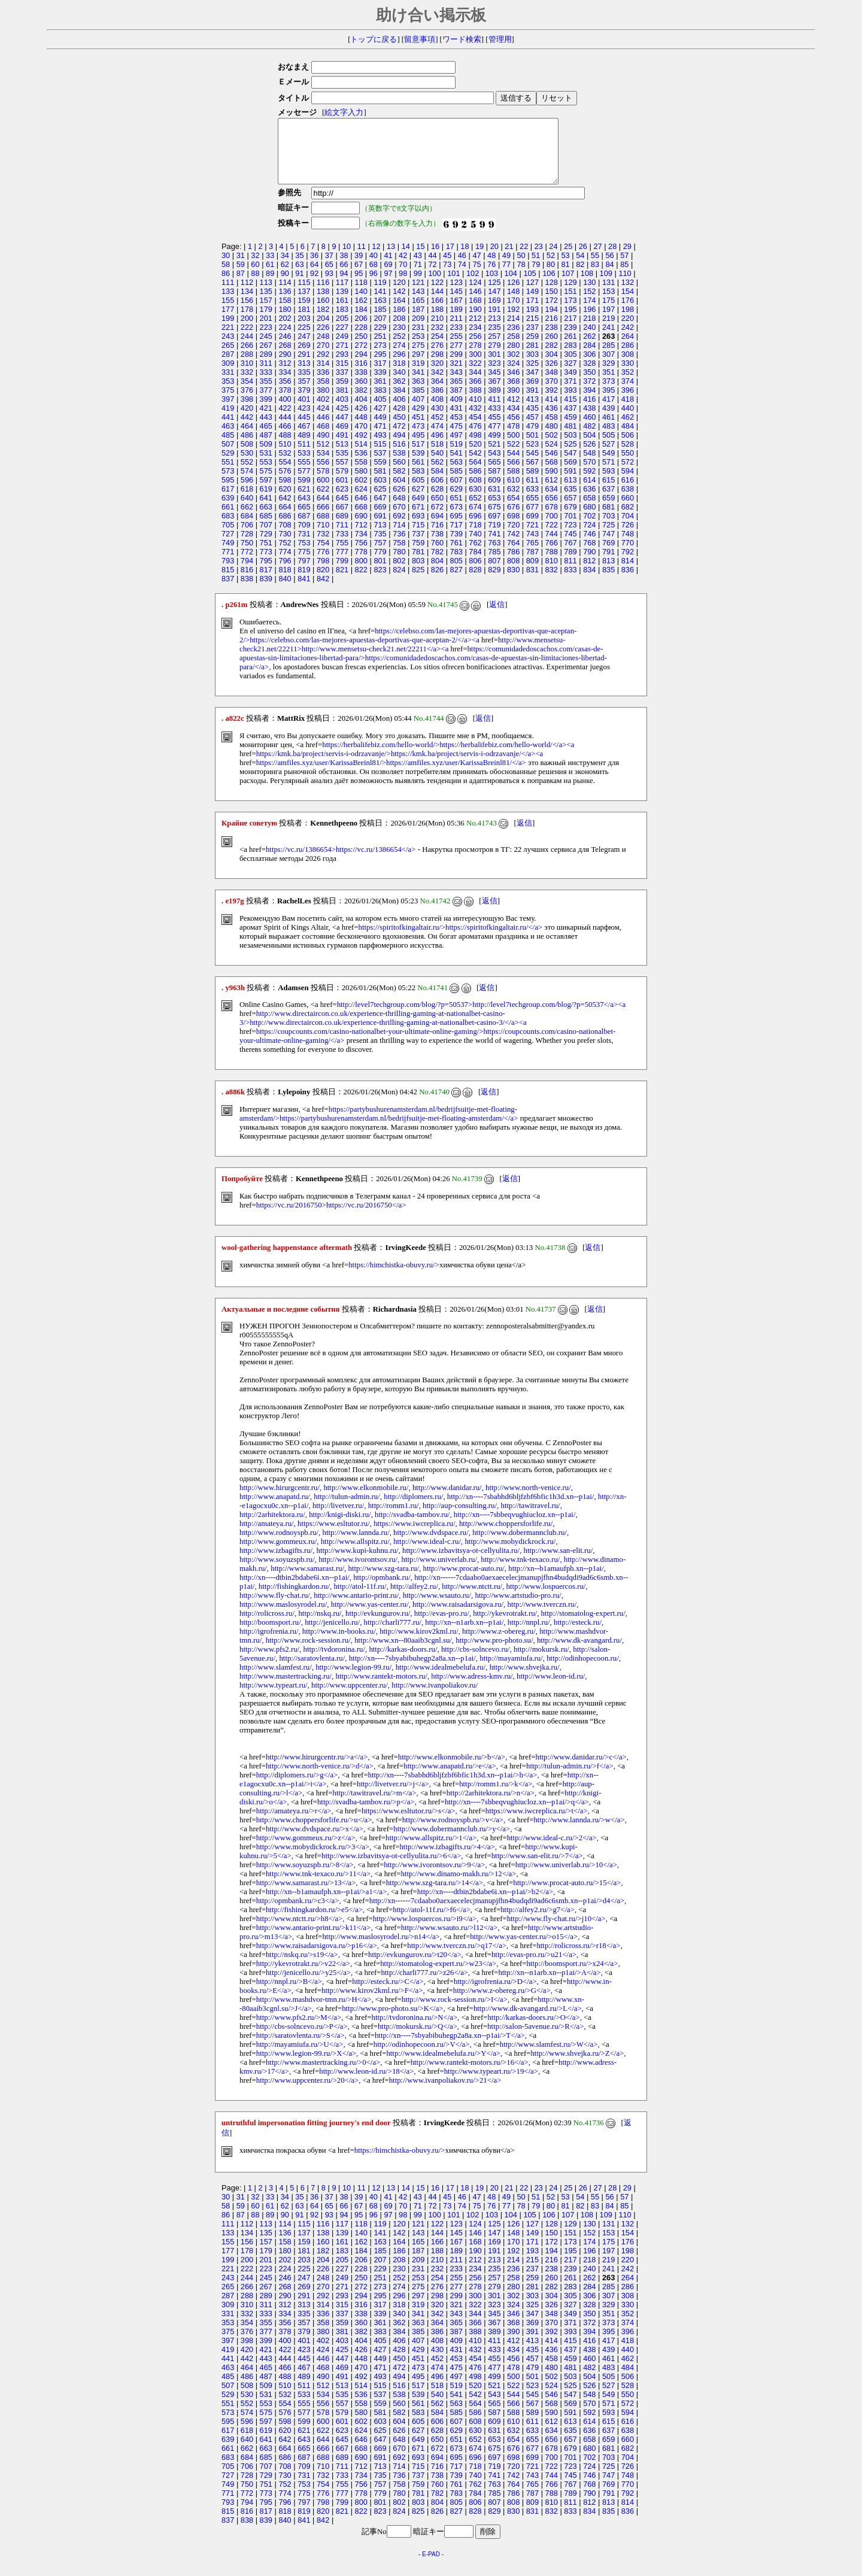 Image resolution: width=862 pixels, height=2576 pixels. Describe the element at coordinates (361, 447) in the screenshot. I see `492` at that location.